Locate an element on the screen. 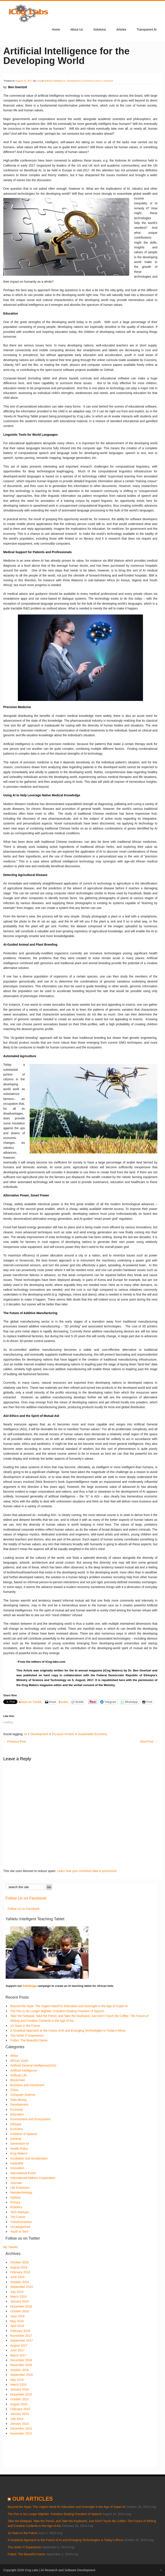 The height and width of the screenshot is (2576, 165). Next Post is located at coordinates (148, 1741).